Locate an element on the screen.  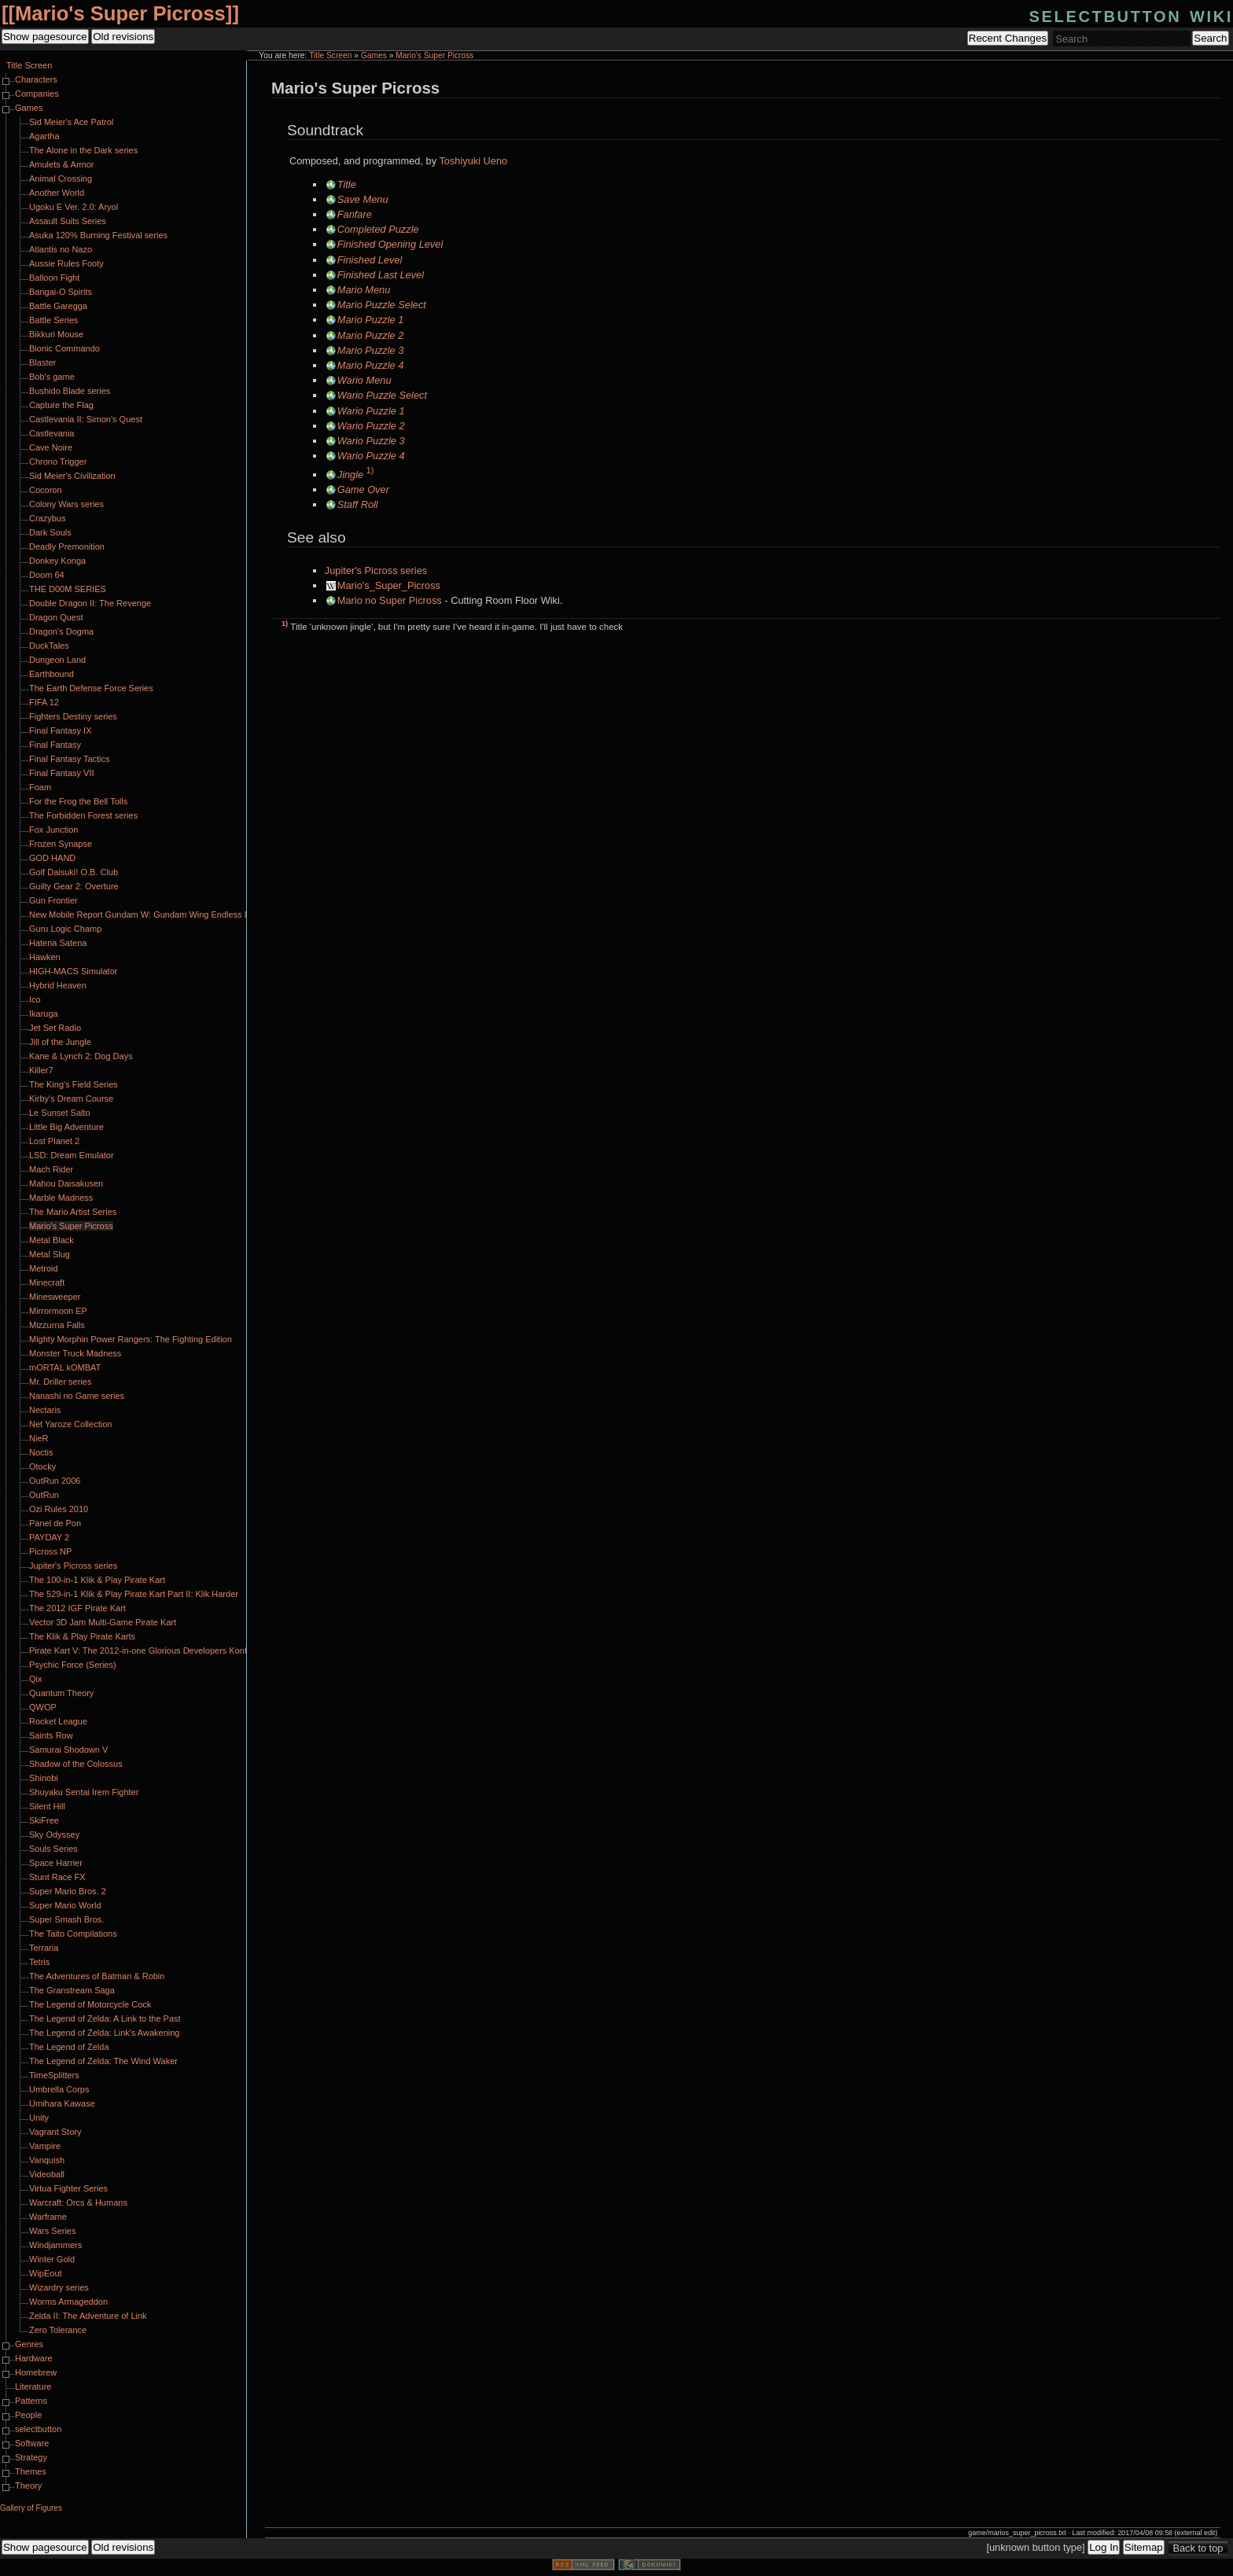
Le Sunset Salto is located at coordinates (59, 1112).